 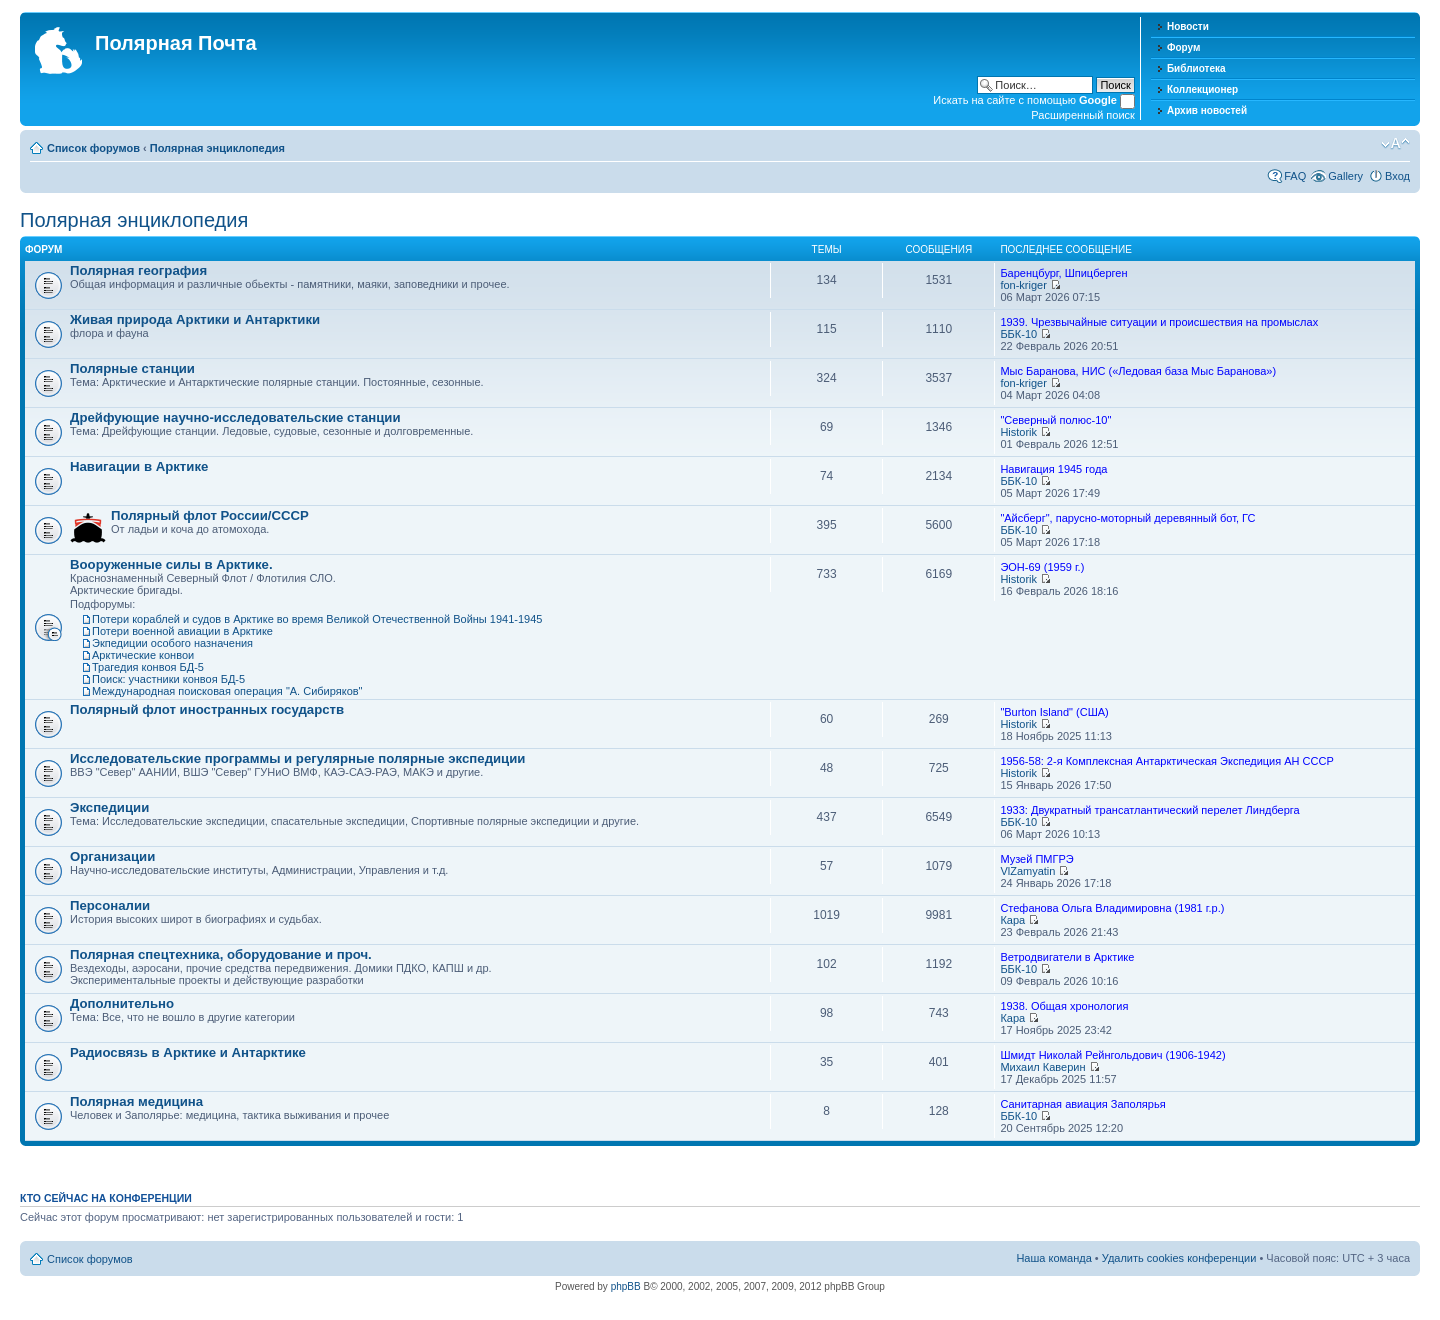 What do you see at coordinates (1053, 1258) in the screenshot?
I see `Наша команда` at bounding box center [1053, 1258].